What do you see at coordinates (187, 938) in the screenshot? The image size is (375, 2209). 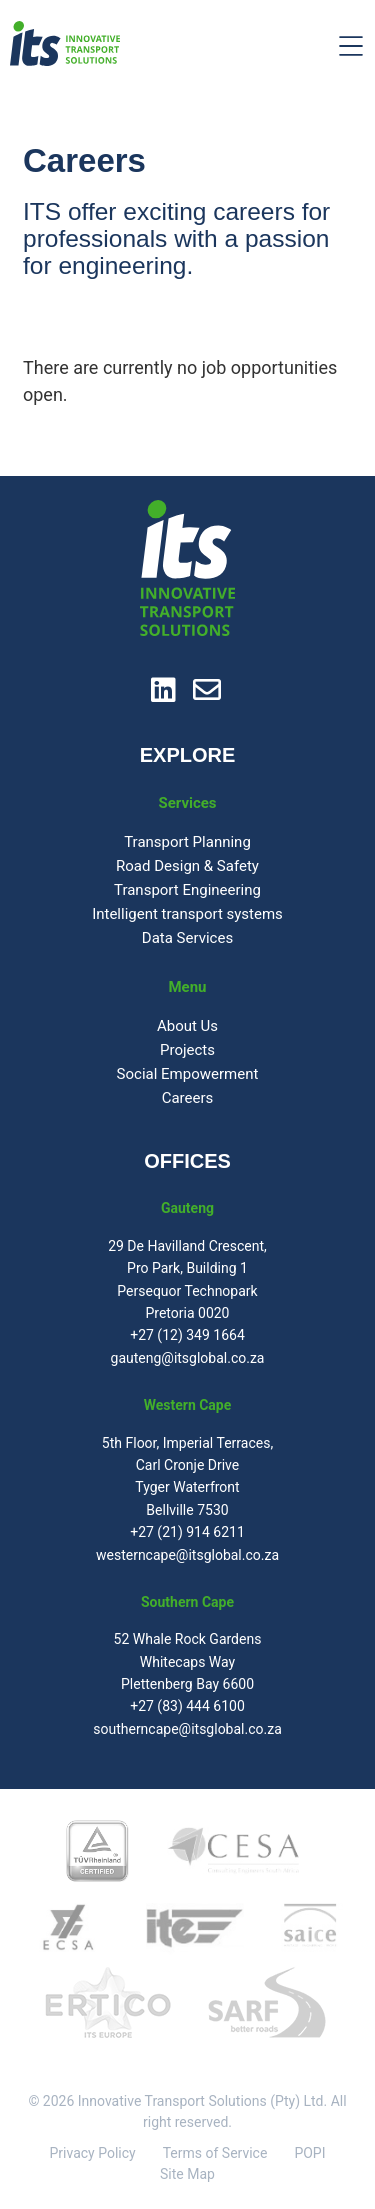 I see `Data Services` at bounding box center [187, 938].